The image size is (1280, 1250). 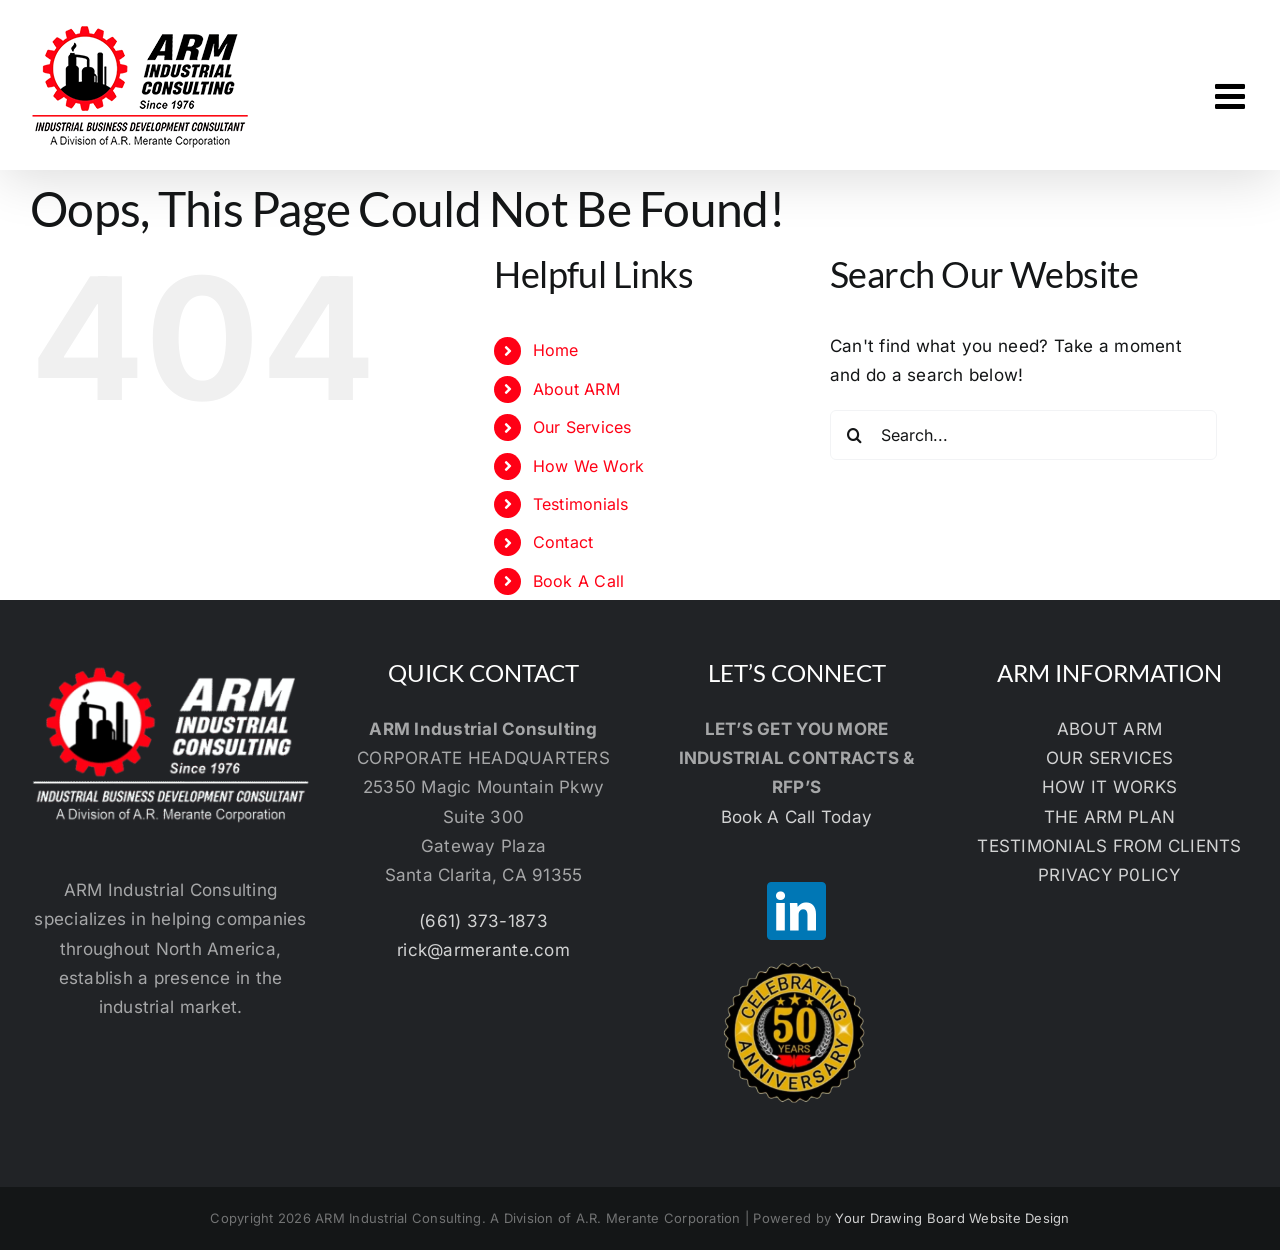 I want to click on [Search], so click(x=855, y=435).